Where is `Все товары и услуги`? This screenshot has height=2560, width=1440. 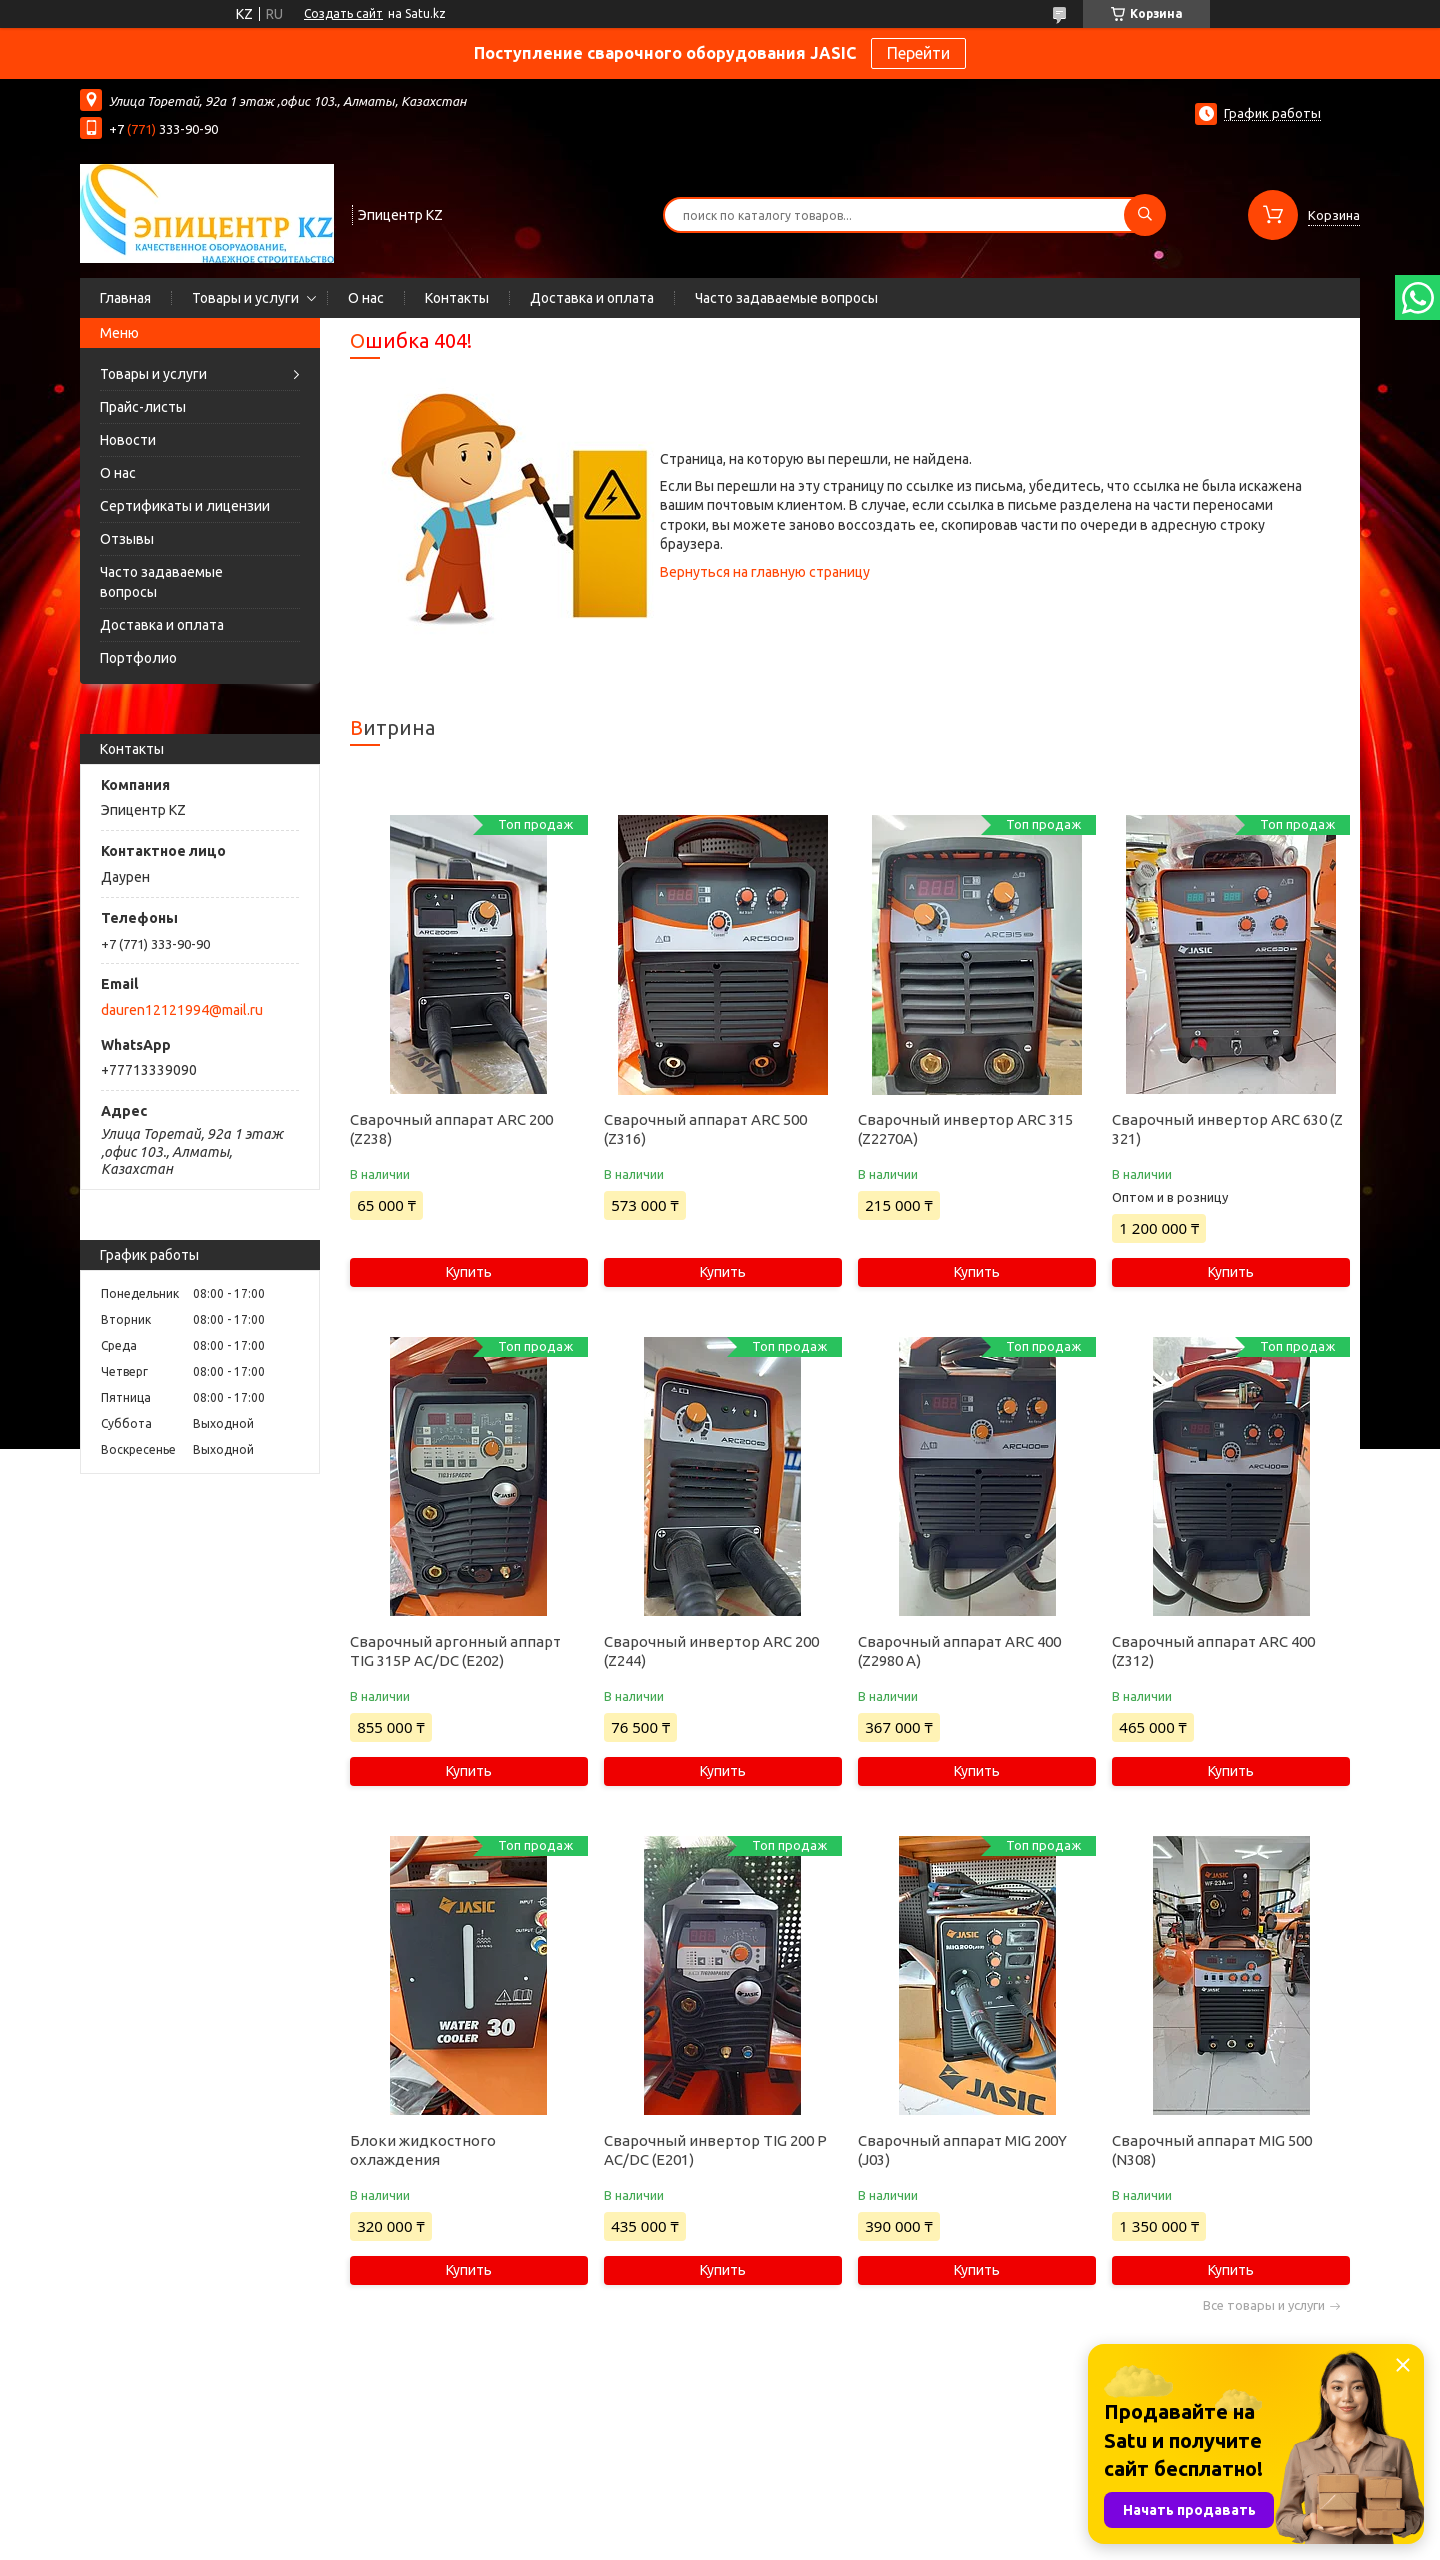 Все товары и услуги is located at coordinates (1264, 2305).